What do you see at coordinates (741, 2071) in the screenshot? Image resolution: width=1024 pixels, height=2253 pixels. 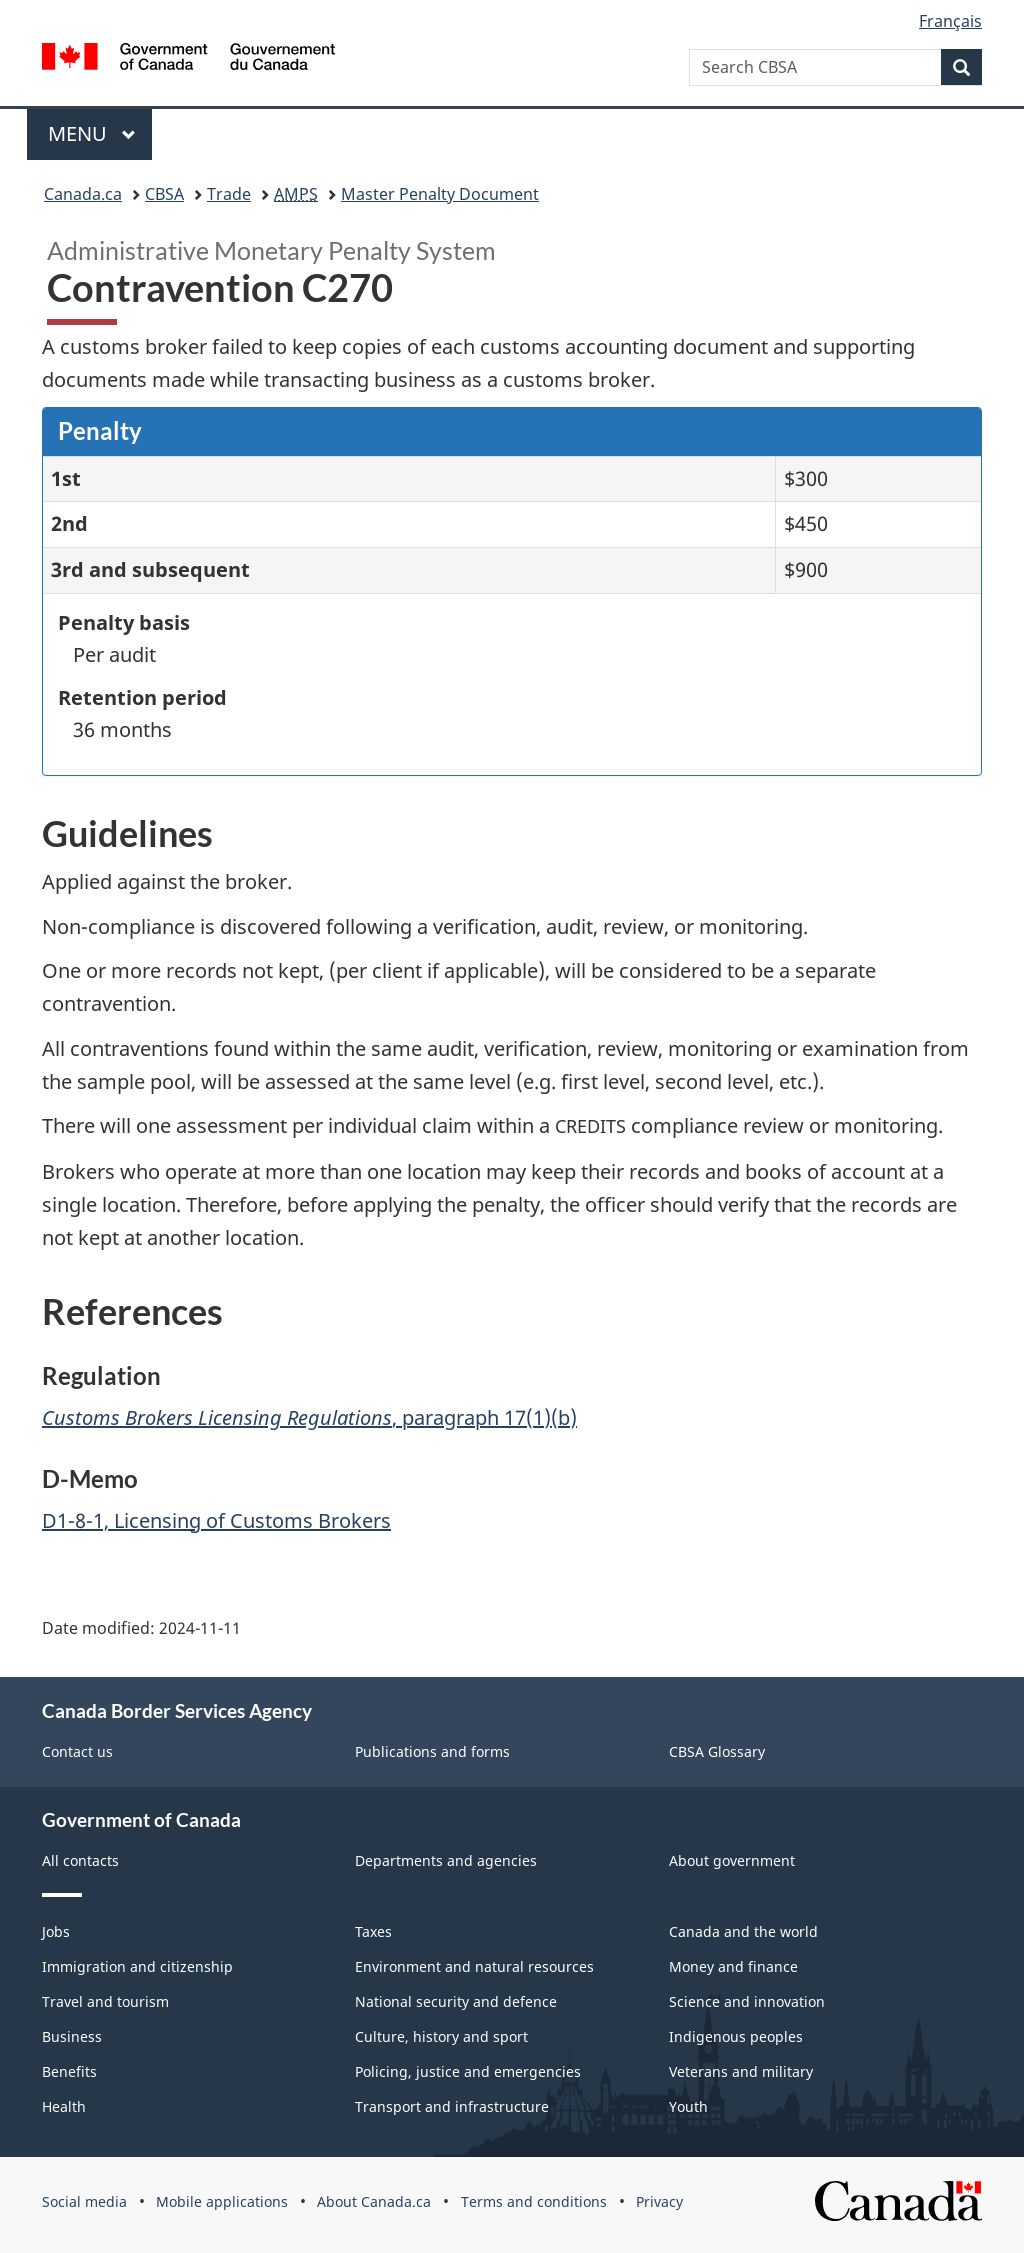 I see `Veterans and military` at bounding box center [741, 2071].